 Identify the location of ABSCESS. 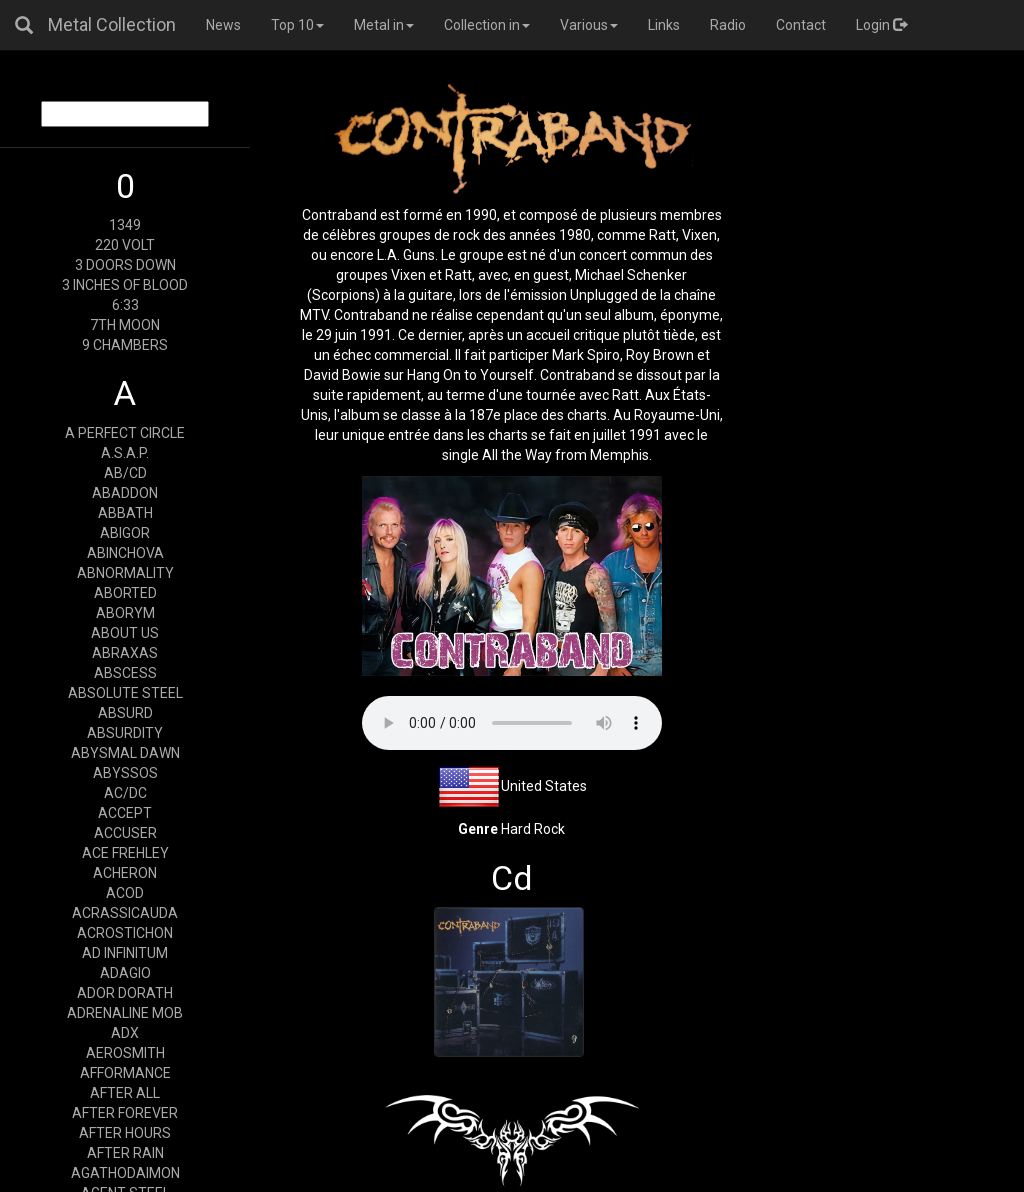
(125, 673).